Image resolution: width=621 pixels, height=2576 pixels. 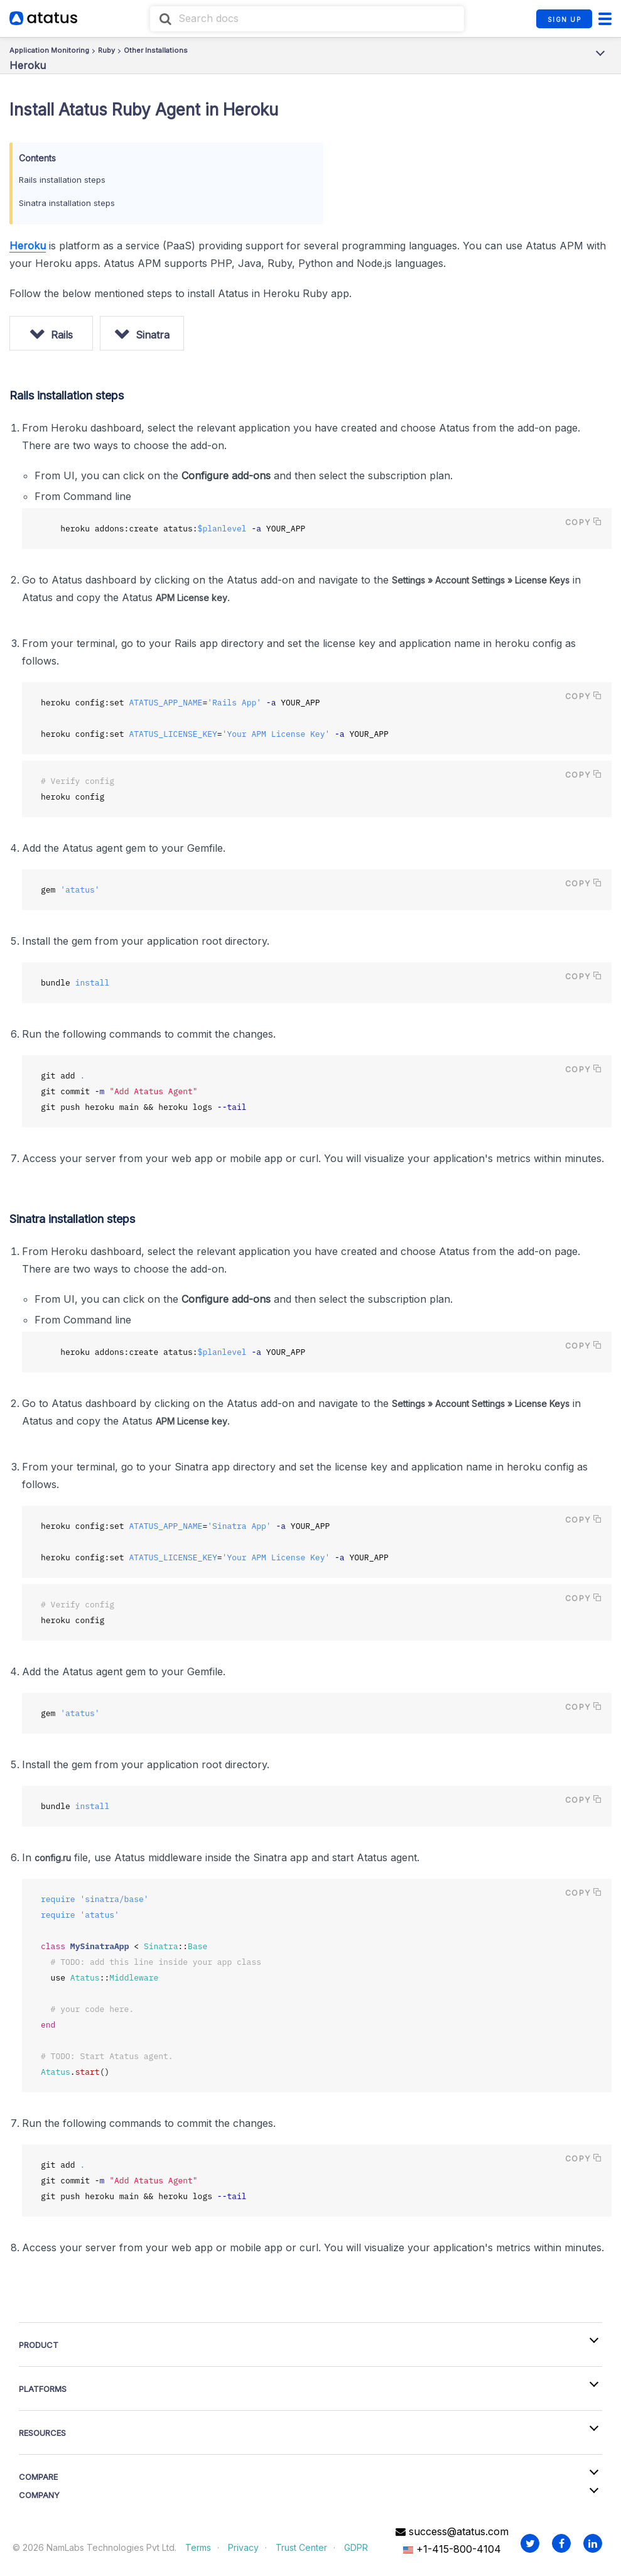 What do you see at coordinates (62, 180) in the screenshot?
I see `Rails installation steps` at bounding box center [62, 180].